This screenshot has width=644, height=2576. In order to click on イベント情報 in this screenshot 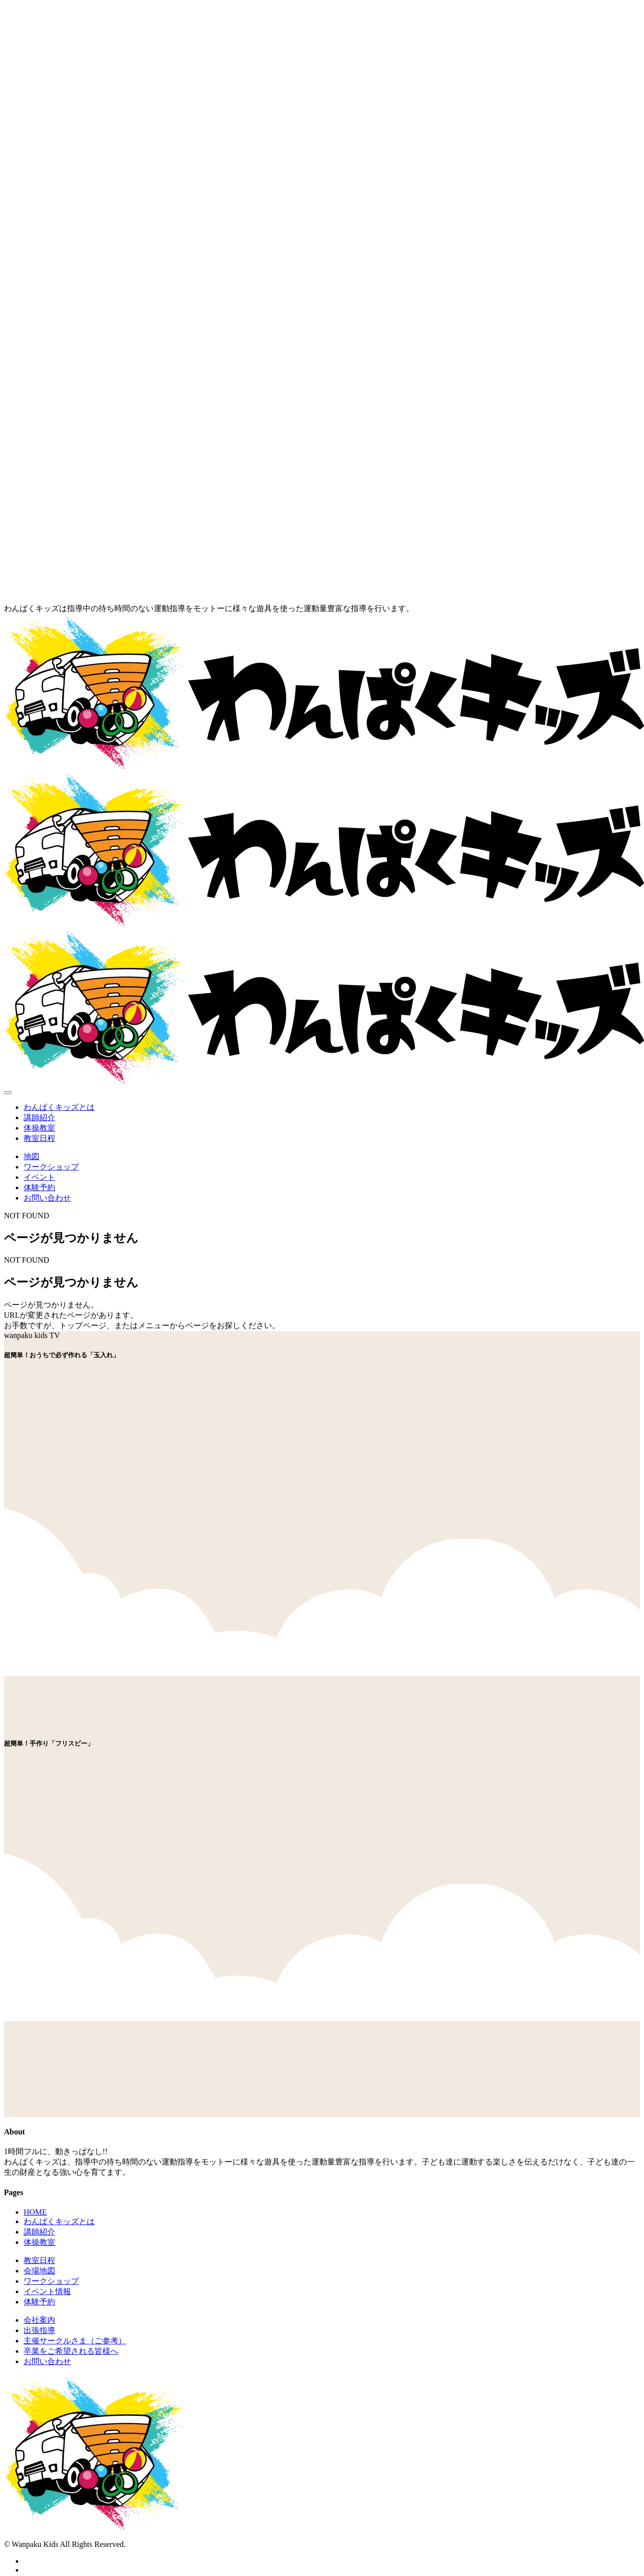, I will do `click(47, 2291)`.